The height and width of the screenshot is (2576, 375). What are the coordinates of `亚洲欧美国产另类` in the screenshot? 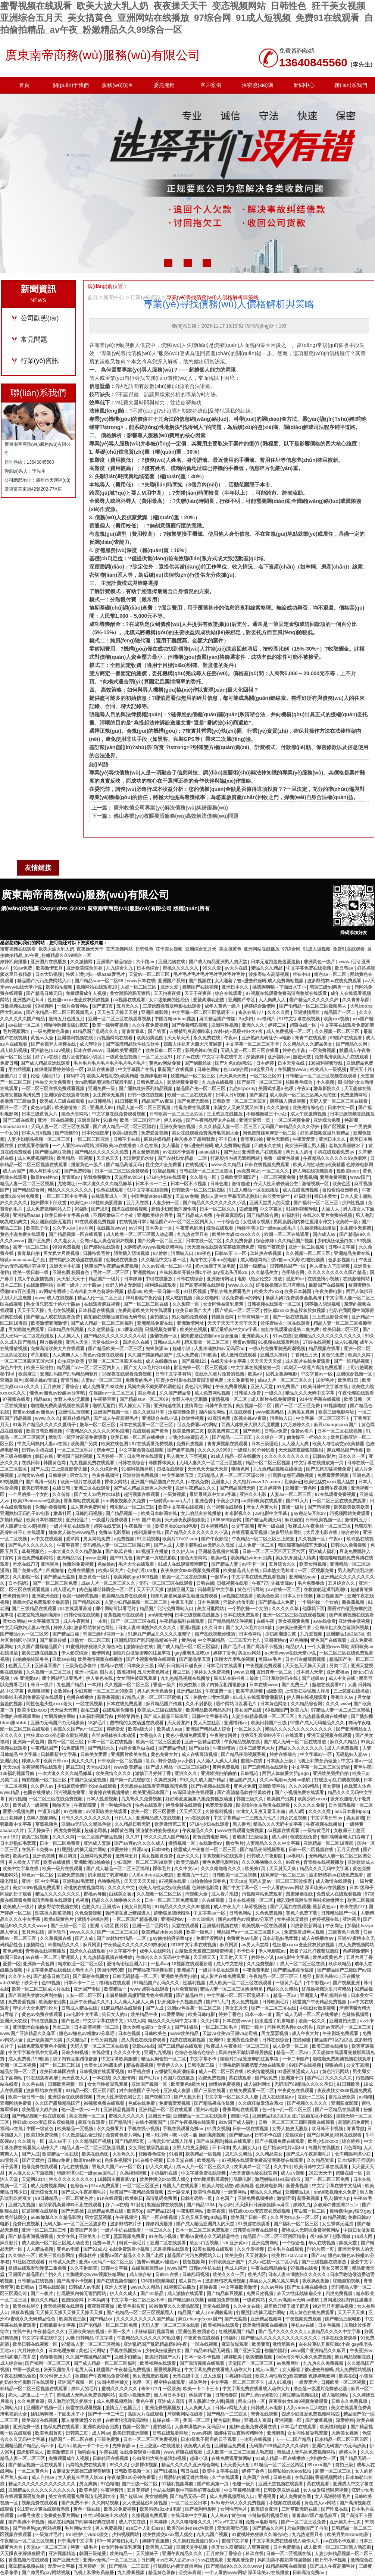 It's located at (44, 2040).